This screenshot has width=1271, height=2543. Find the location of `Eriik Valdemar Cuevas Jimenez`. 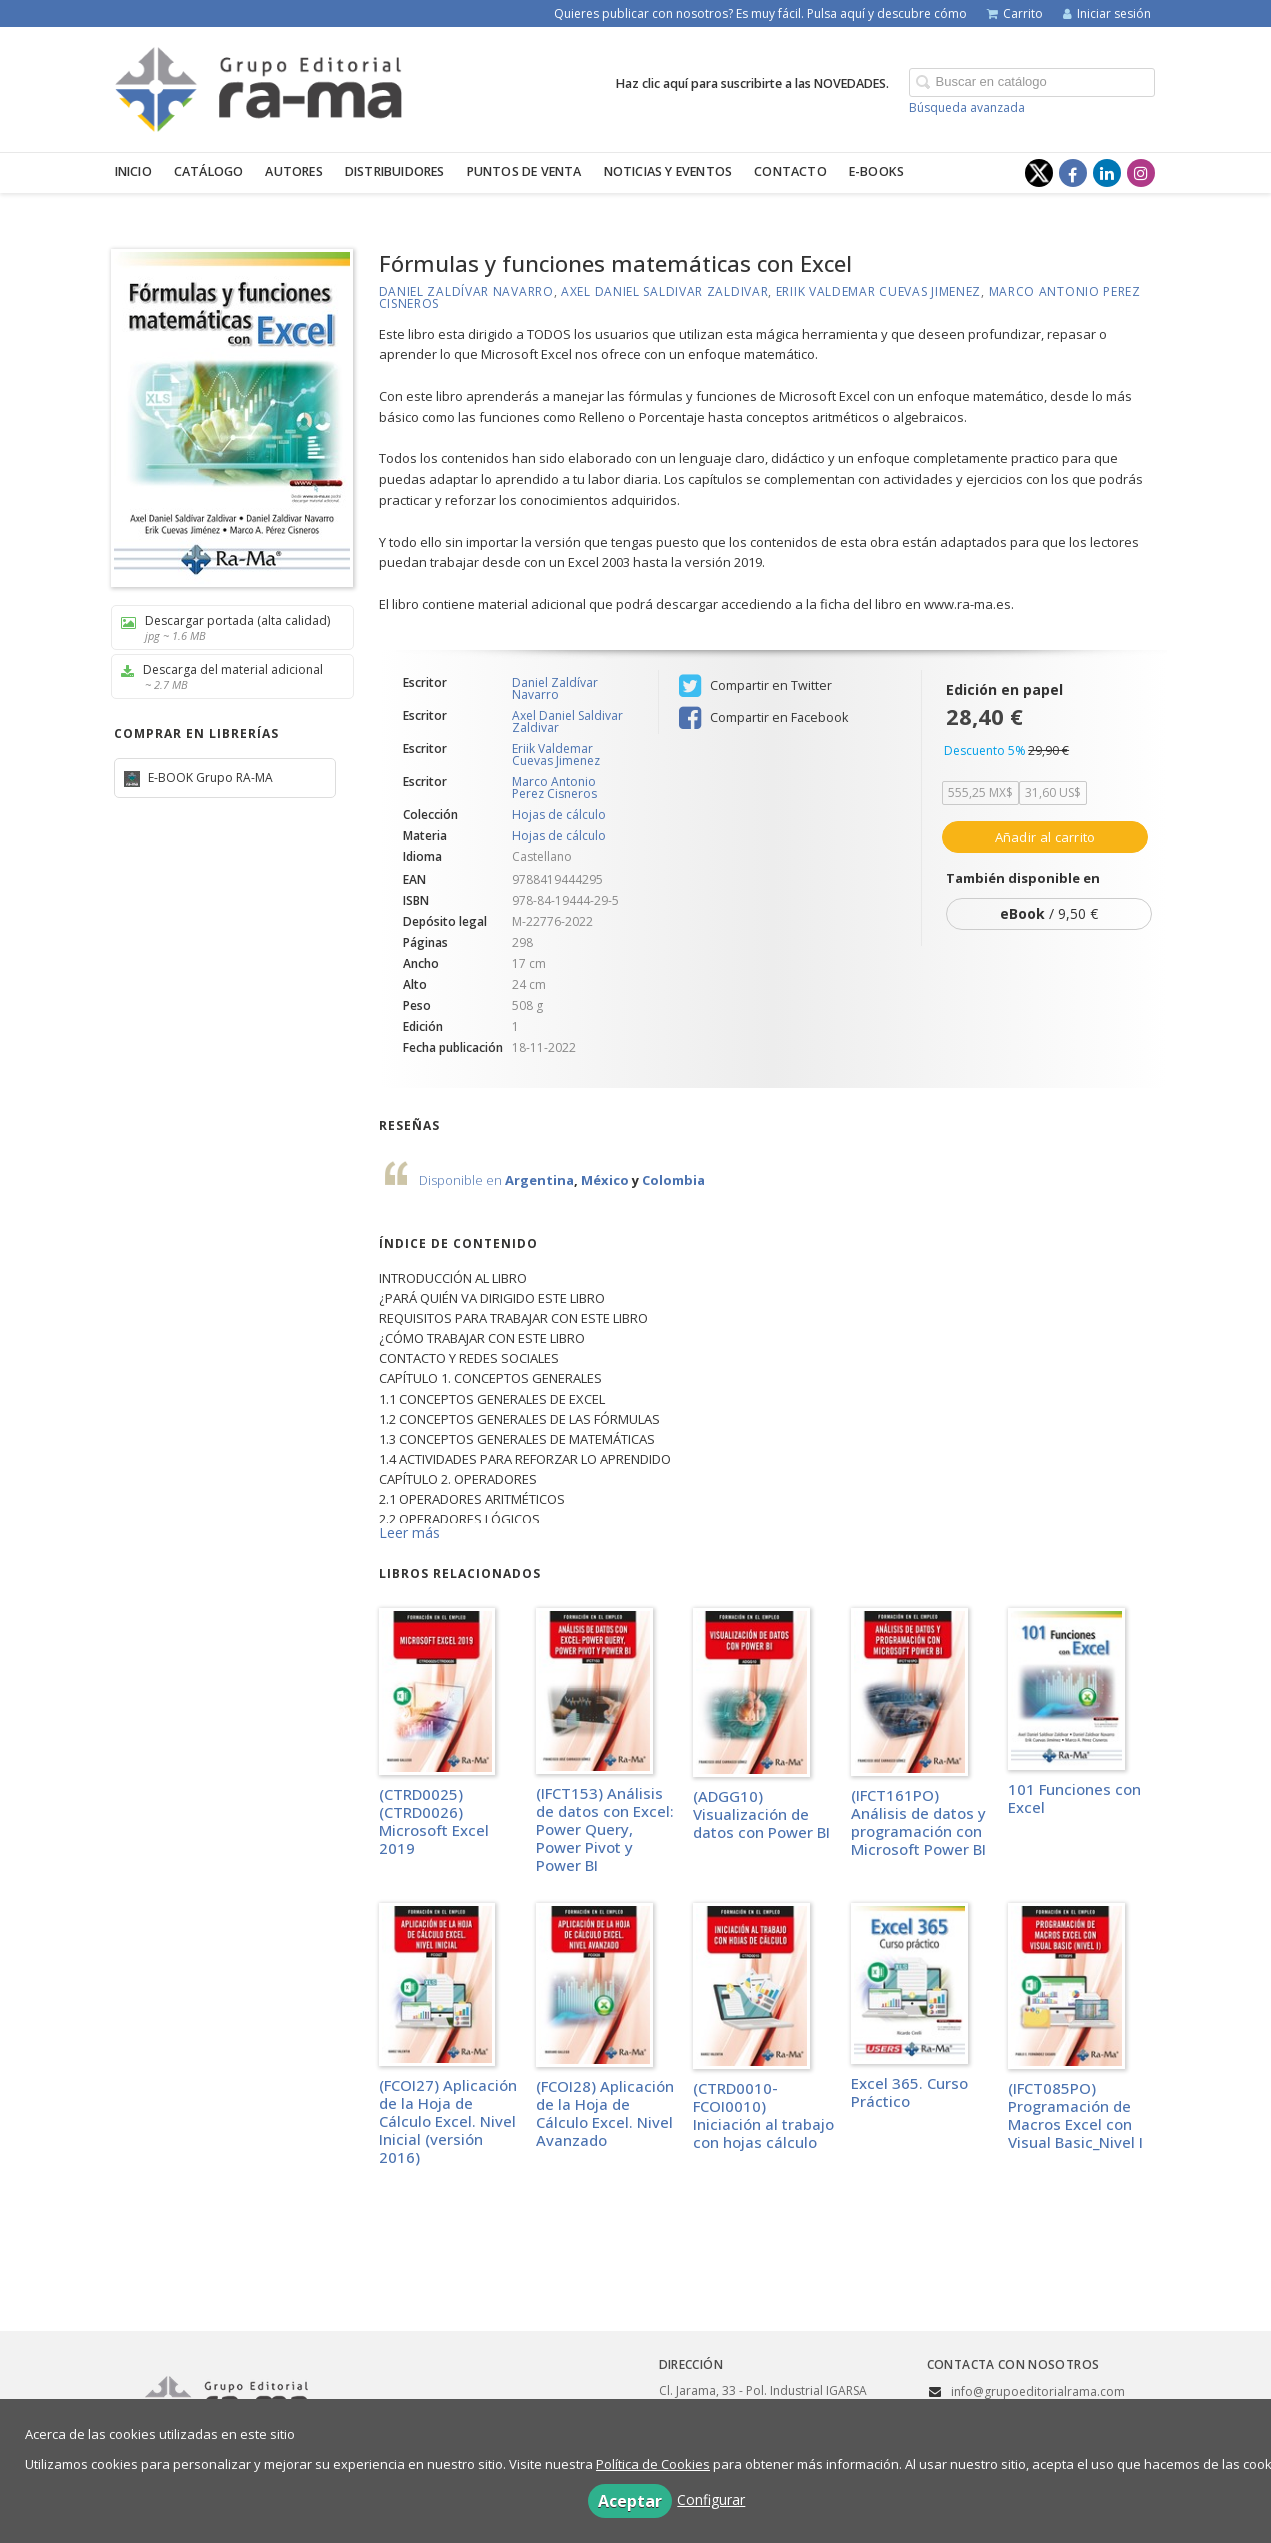

Eriik Valdemar Cuevas Jimenez is located at coordinates (878, 291).